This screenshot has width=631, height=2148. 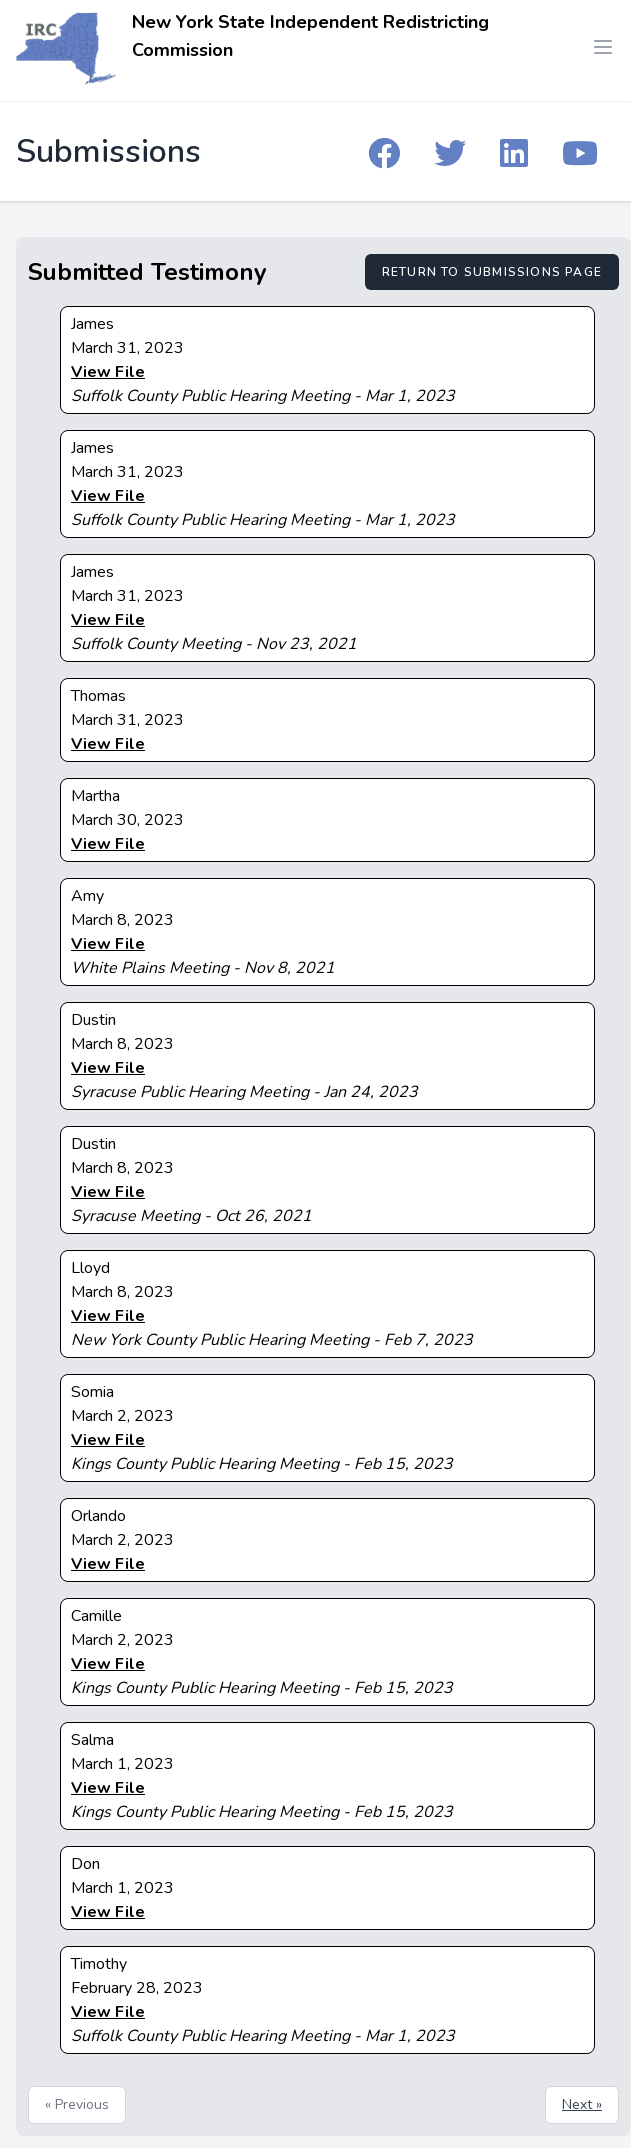 I want to click on [IRC YouTube], so click(x=580, y=152).